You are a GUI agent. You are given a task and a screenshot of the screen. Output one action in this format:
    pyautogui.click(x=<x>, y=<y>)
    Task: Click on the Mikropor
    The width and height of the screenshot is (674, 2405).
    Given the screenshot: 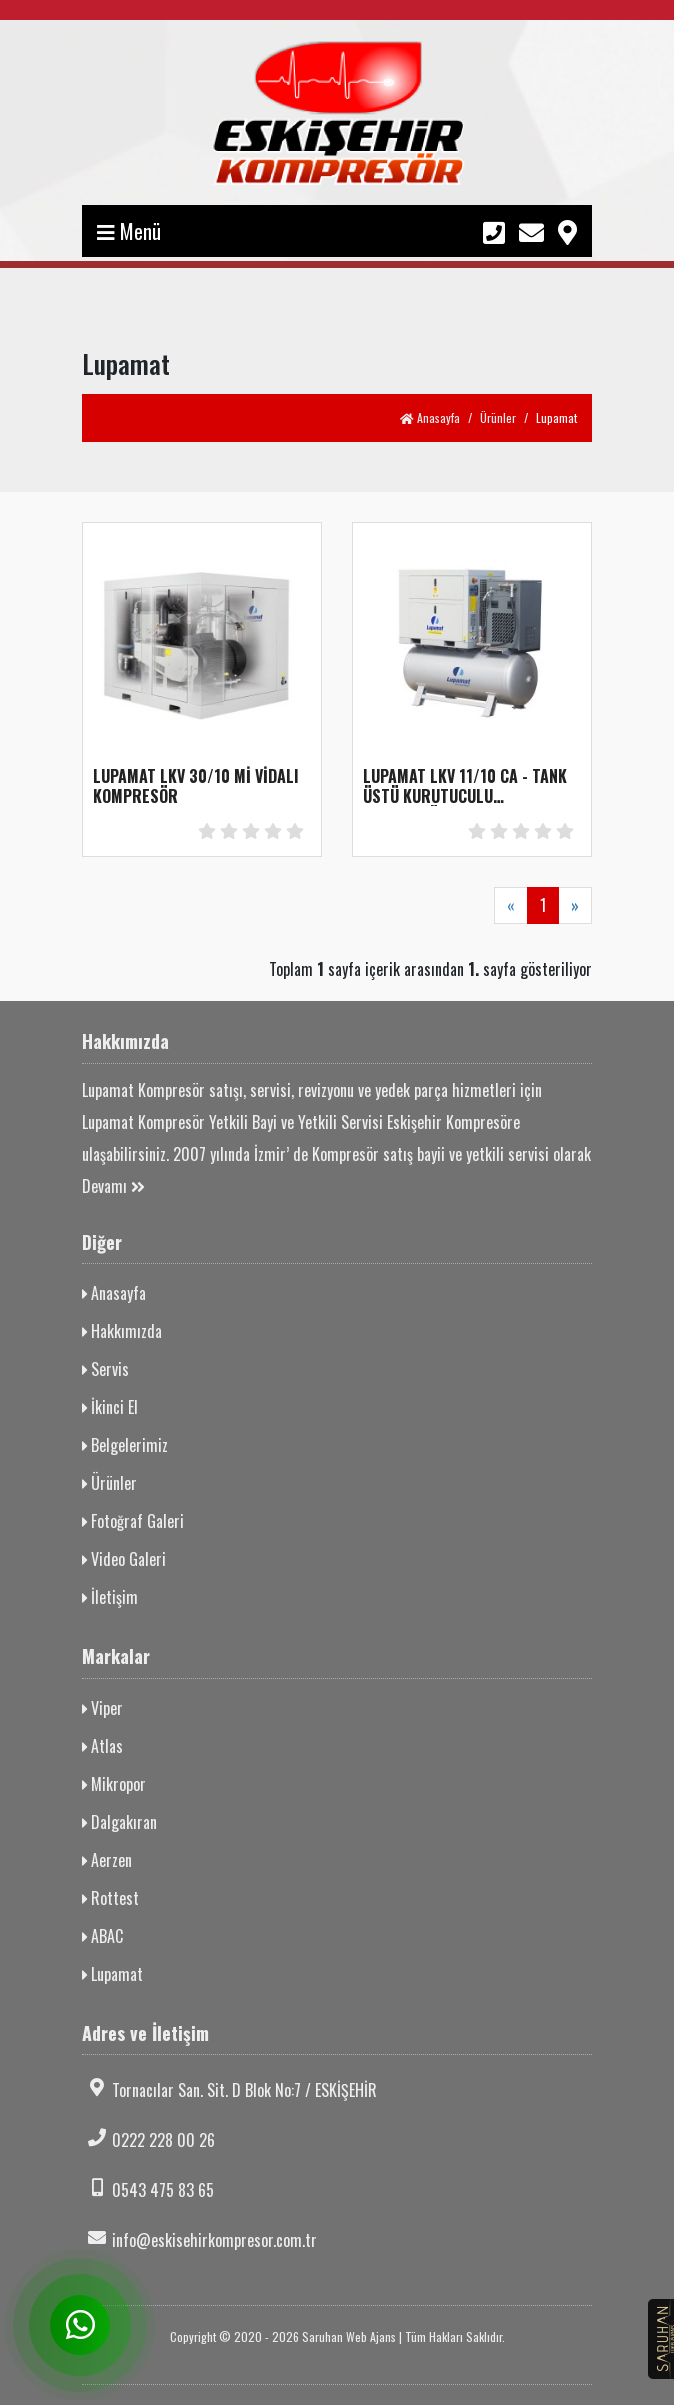 What is the action you would take?
    pyautogui.click(x=114, y=1784)
    